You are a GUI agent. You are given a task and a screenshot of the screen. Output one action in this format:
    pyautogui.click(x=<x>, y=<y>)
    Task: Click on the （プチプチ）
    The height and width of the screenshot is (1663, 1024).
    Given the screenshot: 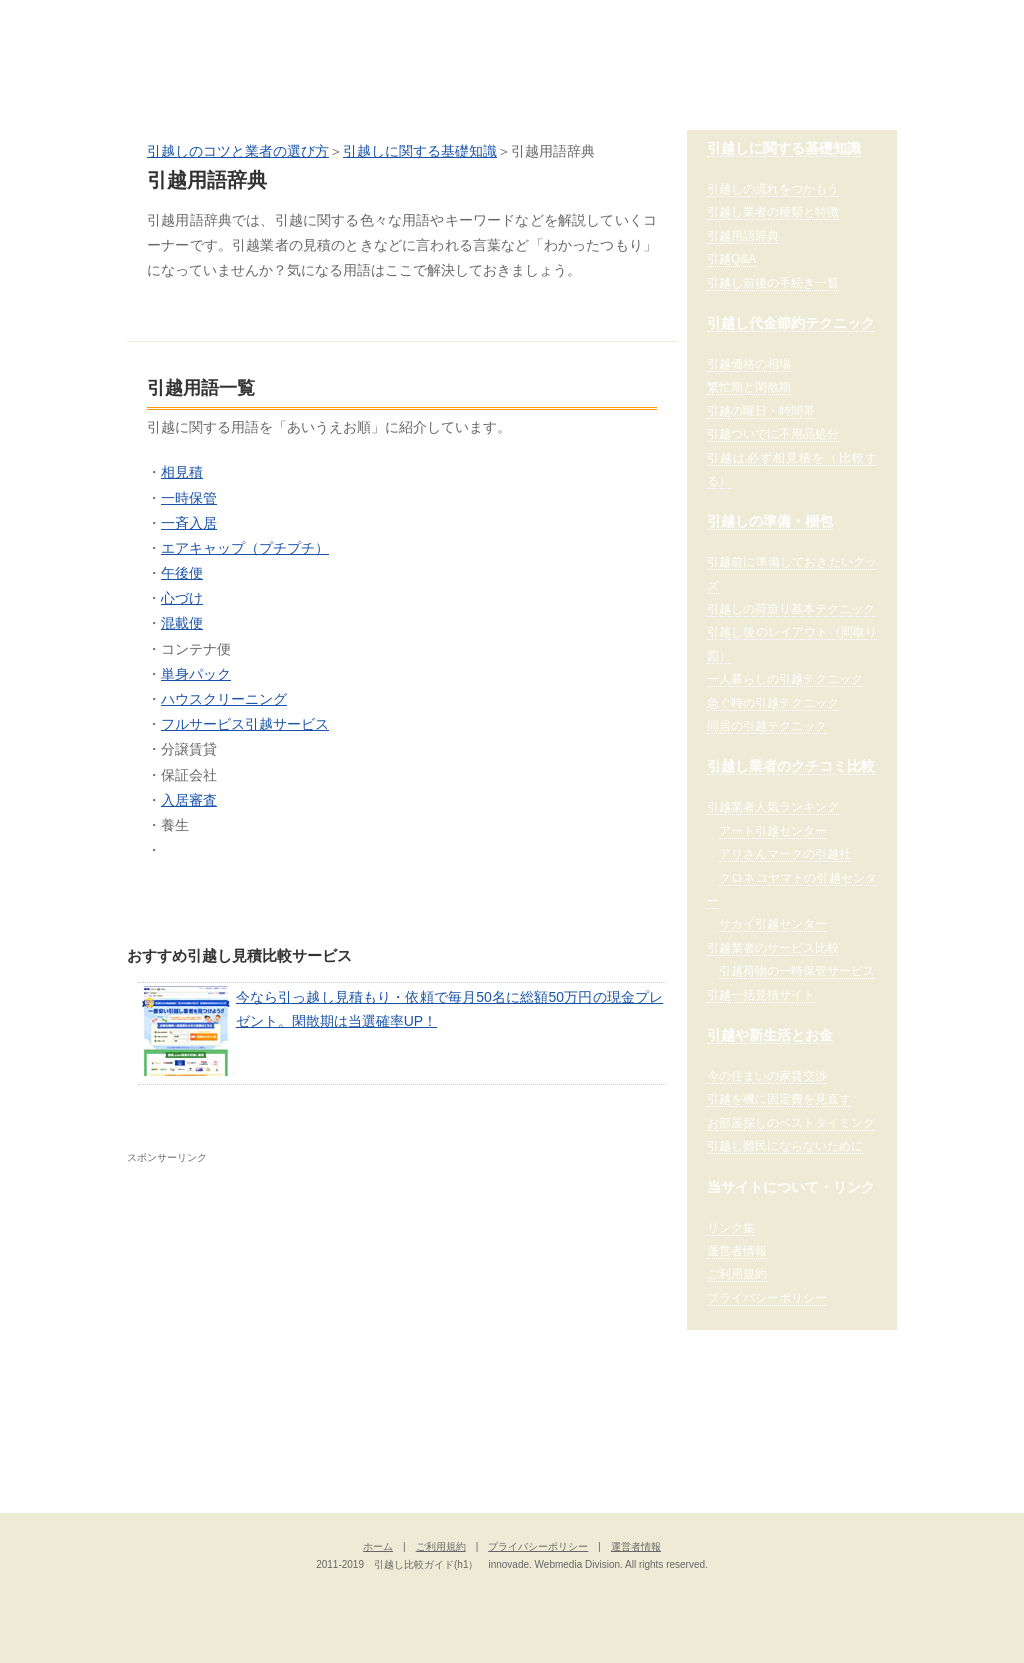 What is the action you would take?
    pyautogui.click(x=287, y=548)
    